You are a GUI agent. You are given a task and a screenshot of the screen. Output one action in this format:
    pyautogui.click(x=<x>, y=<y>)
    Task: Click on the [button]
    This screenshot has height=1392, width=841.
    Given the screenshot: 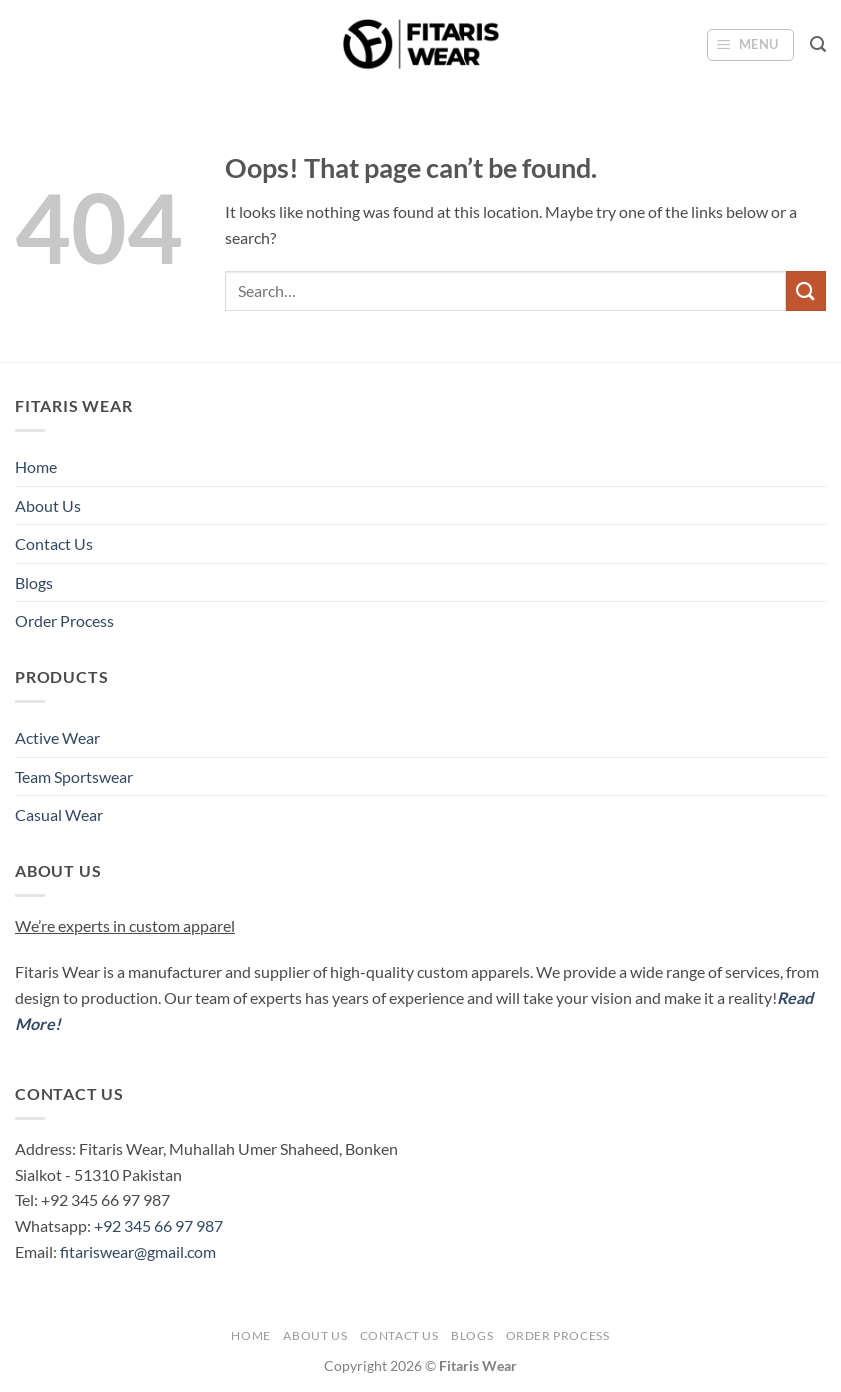 What is the action you would take?
    pyautogui.click(x=751, y=45)
    